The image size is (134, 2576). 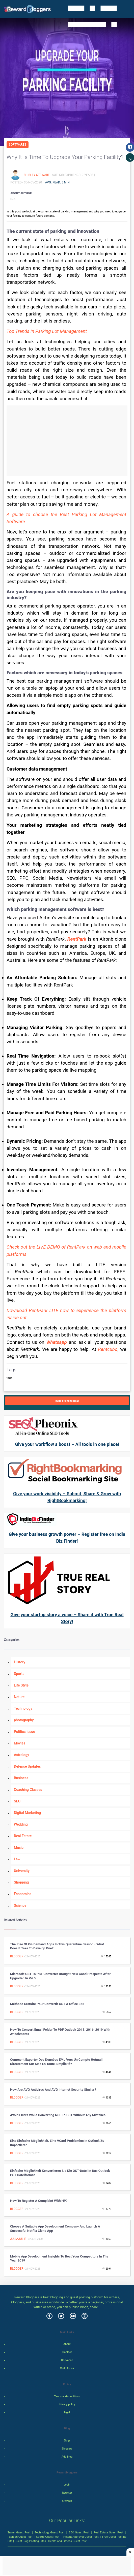 I want to click on SEO Guest Post, so click(x=79, y=2532).